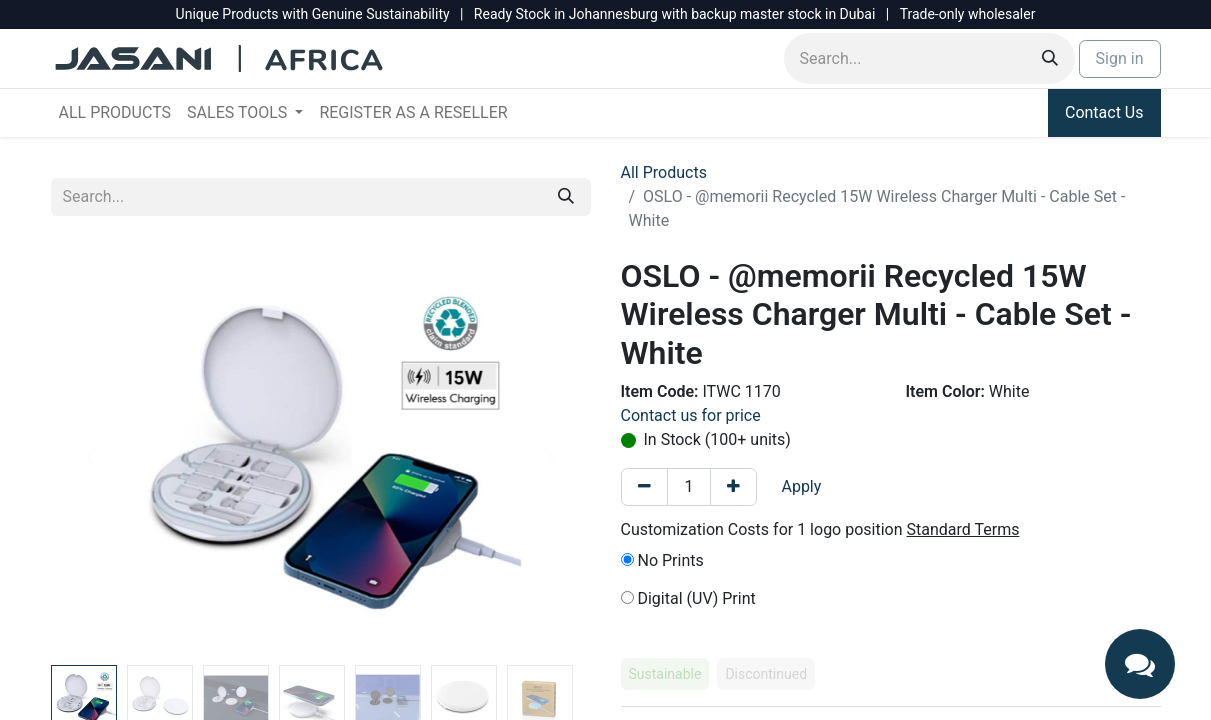 The width and height of the screenshot is (1211, 720). I want to click on [Add one], so click(733, 487).